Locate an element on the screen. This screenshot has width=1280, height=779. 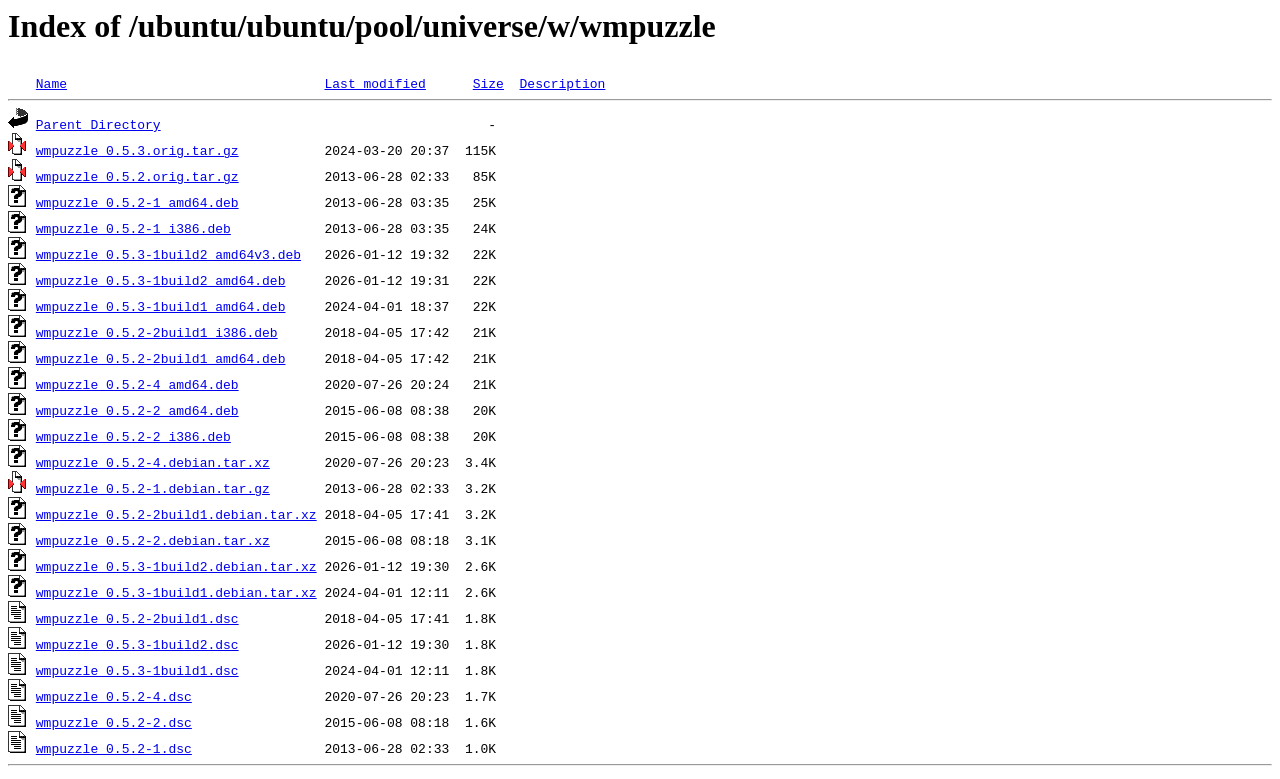
wmpuzzle_0.5.2-2_amd64.deb is located at coordinates (137, 410).